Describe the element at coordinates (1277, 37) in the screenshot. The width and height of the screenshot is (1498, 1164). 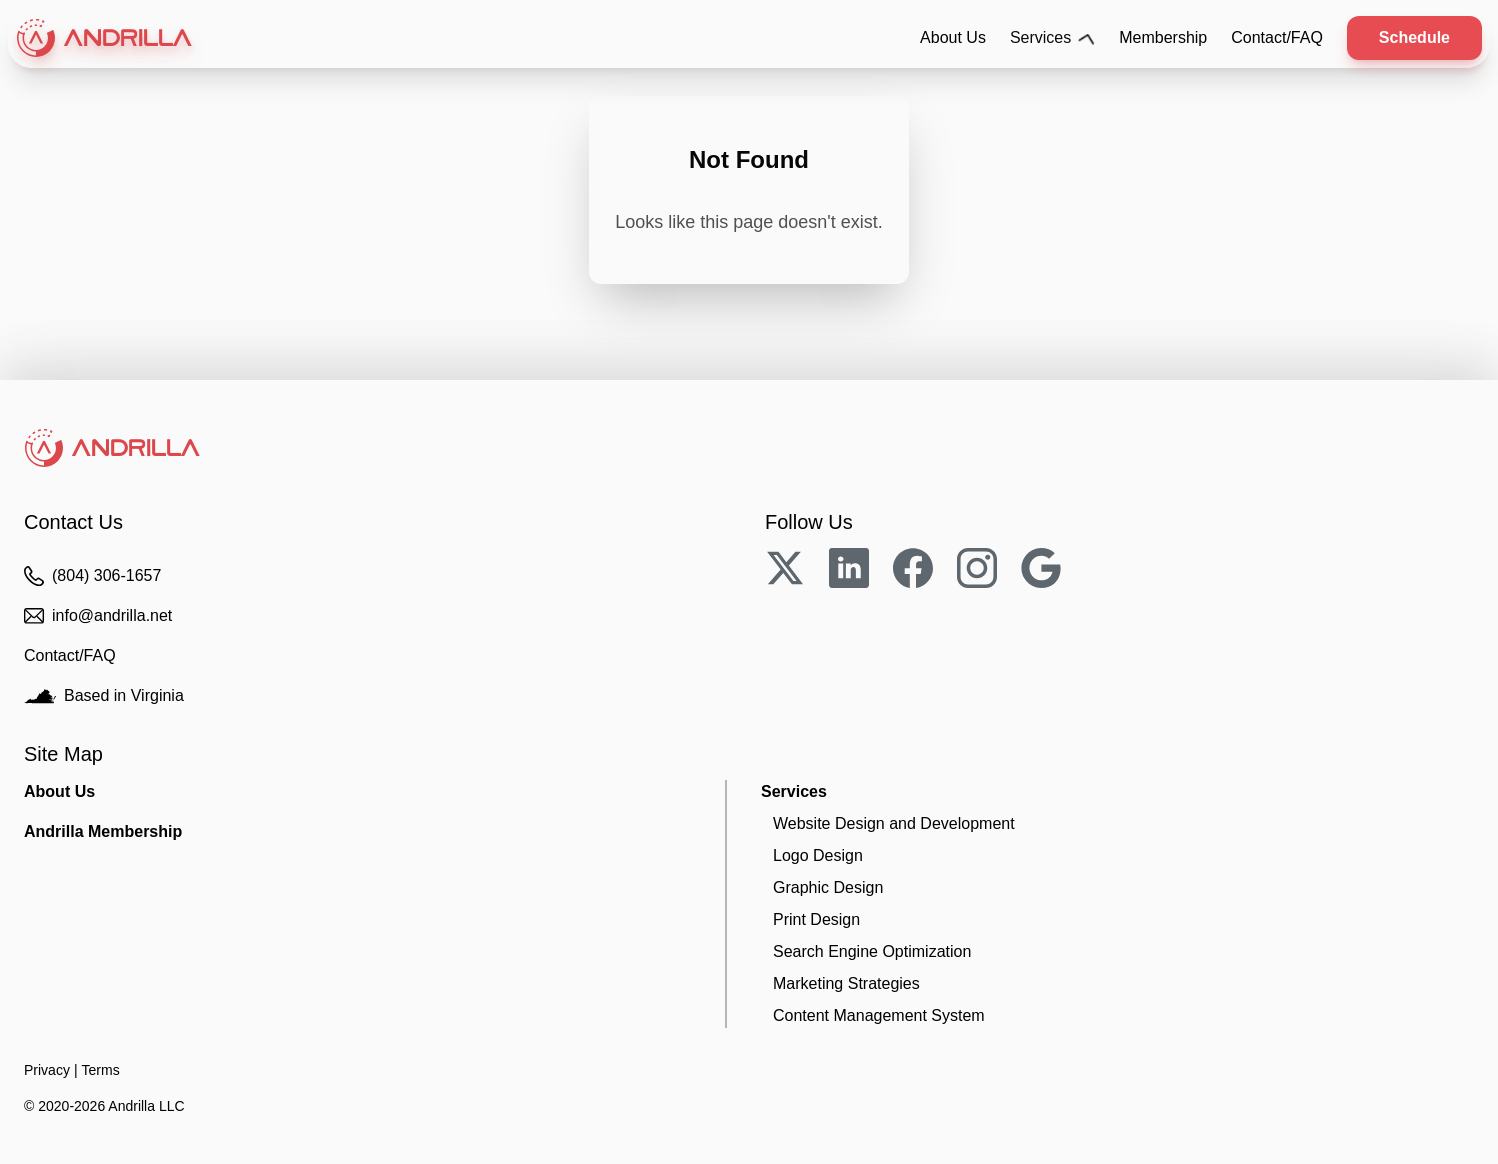
I see `Contact/FAQ` at that location.